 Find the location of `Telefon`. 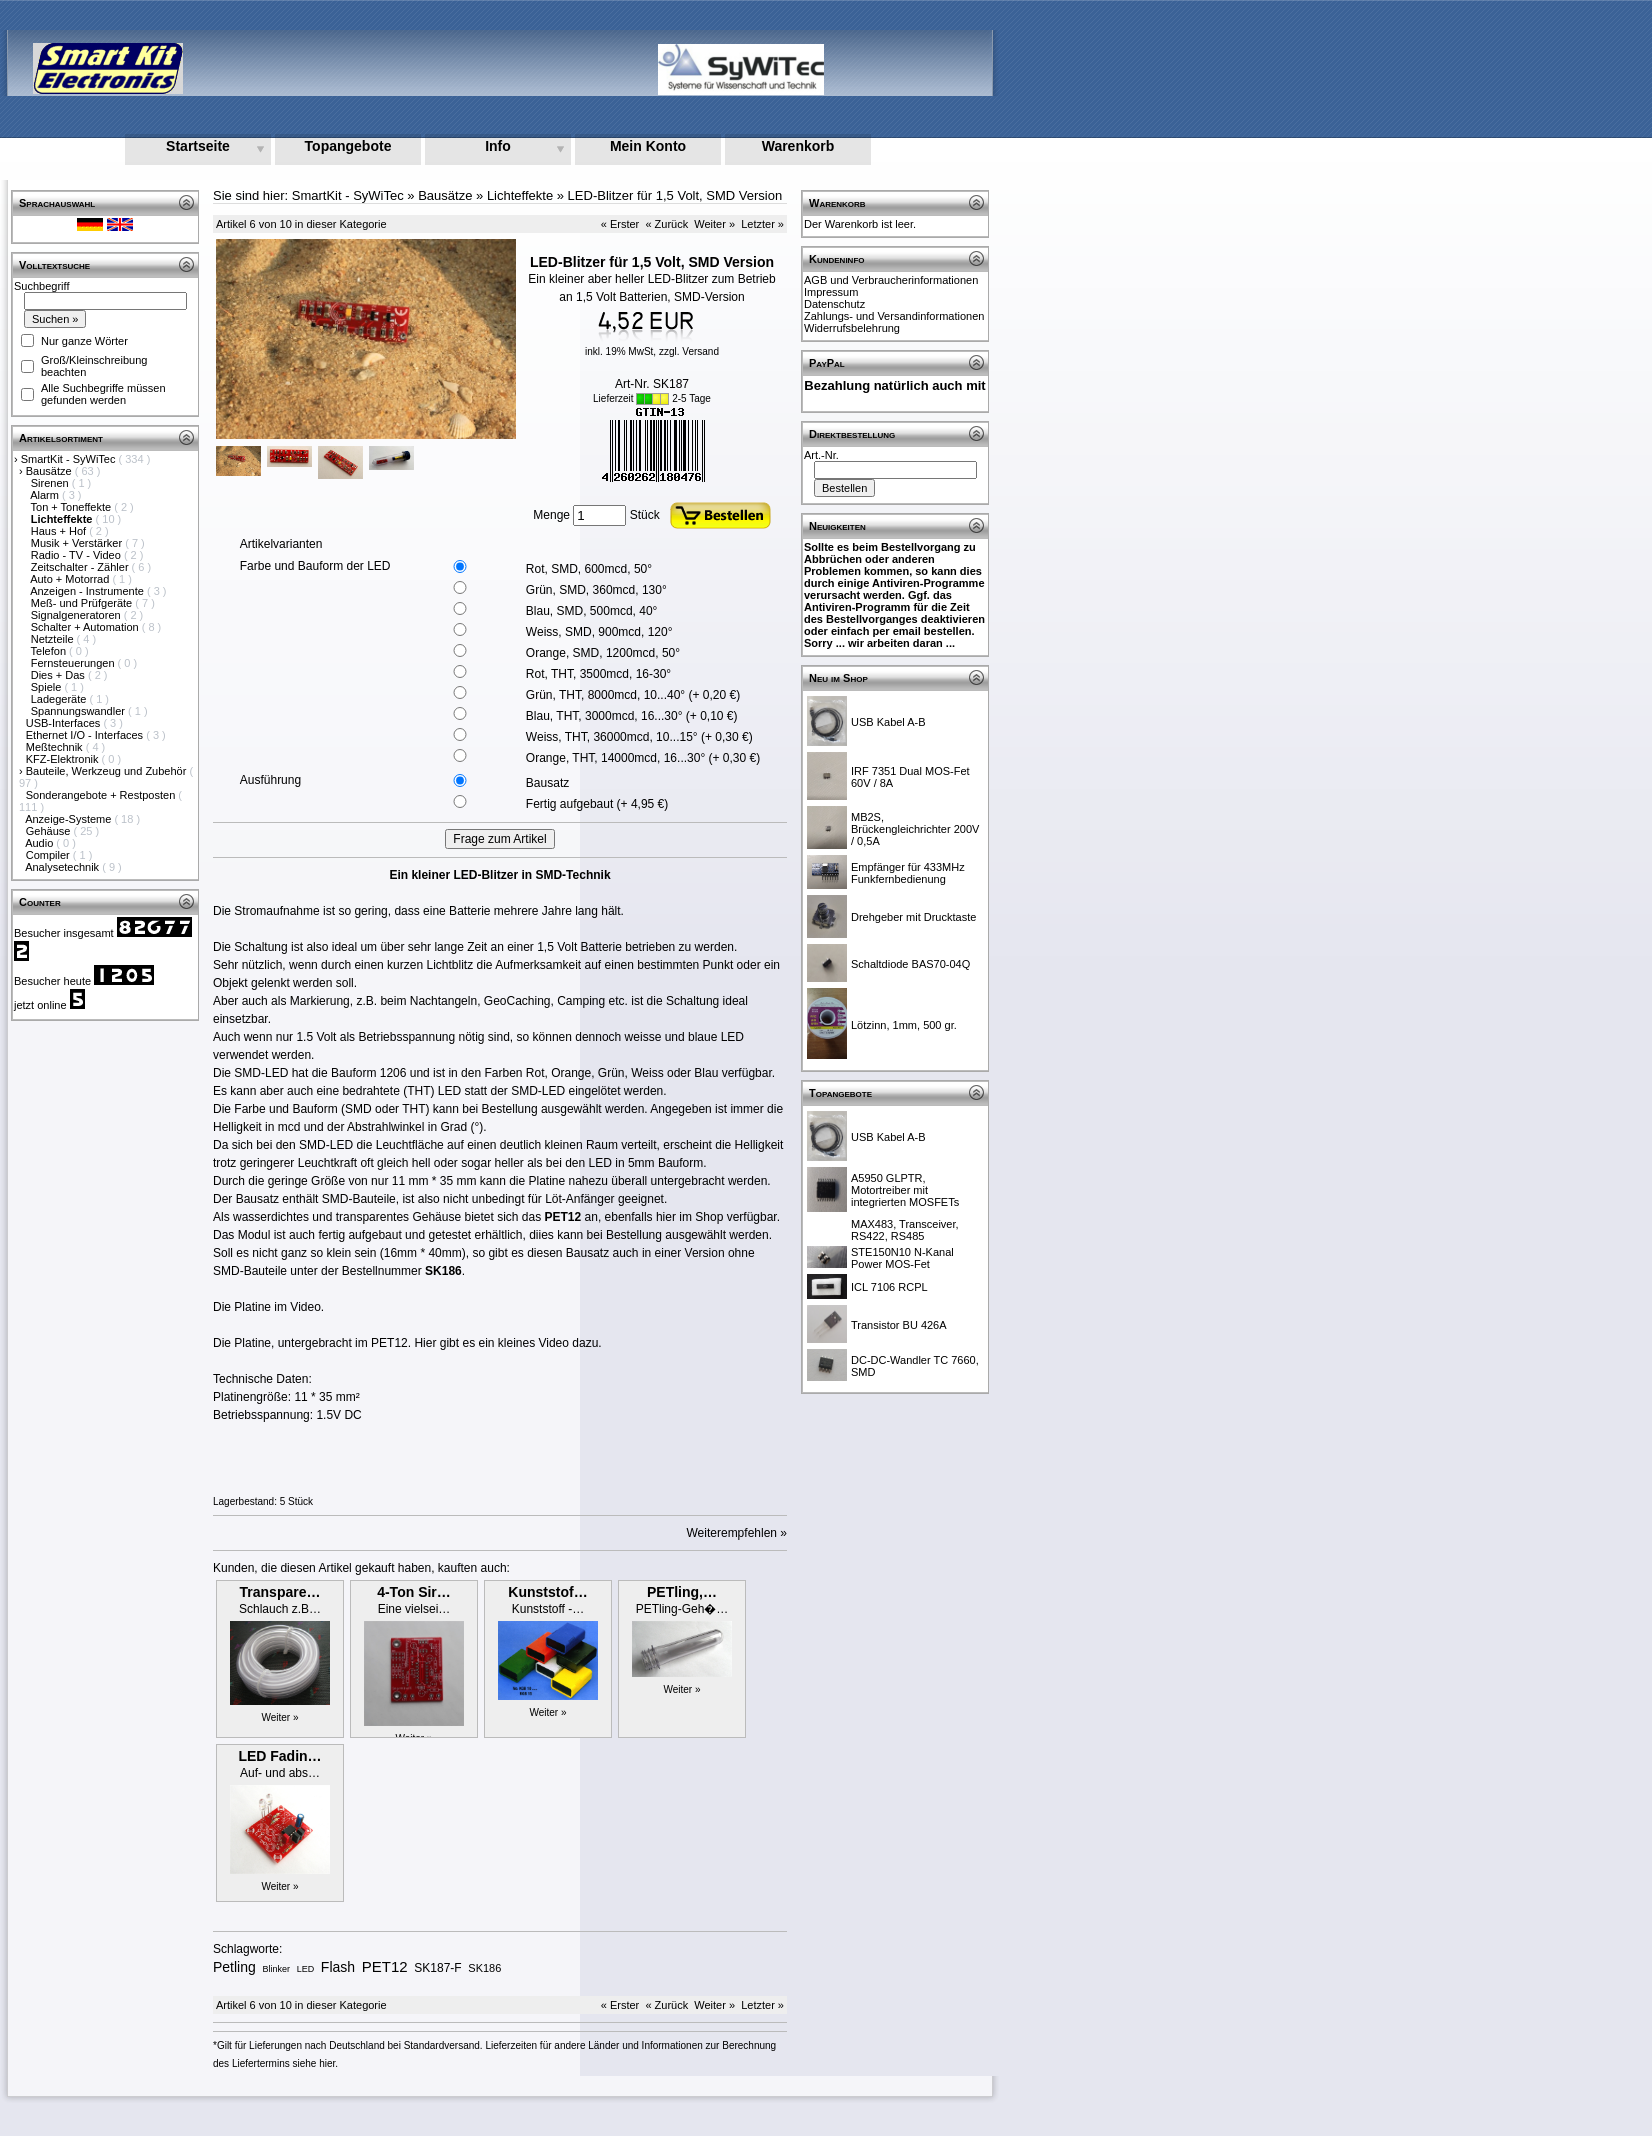

Telefon is located at coordinates (50, 651).